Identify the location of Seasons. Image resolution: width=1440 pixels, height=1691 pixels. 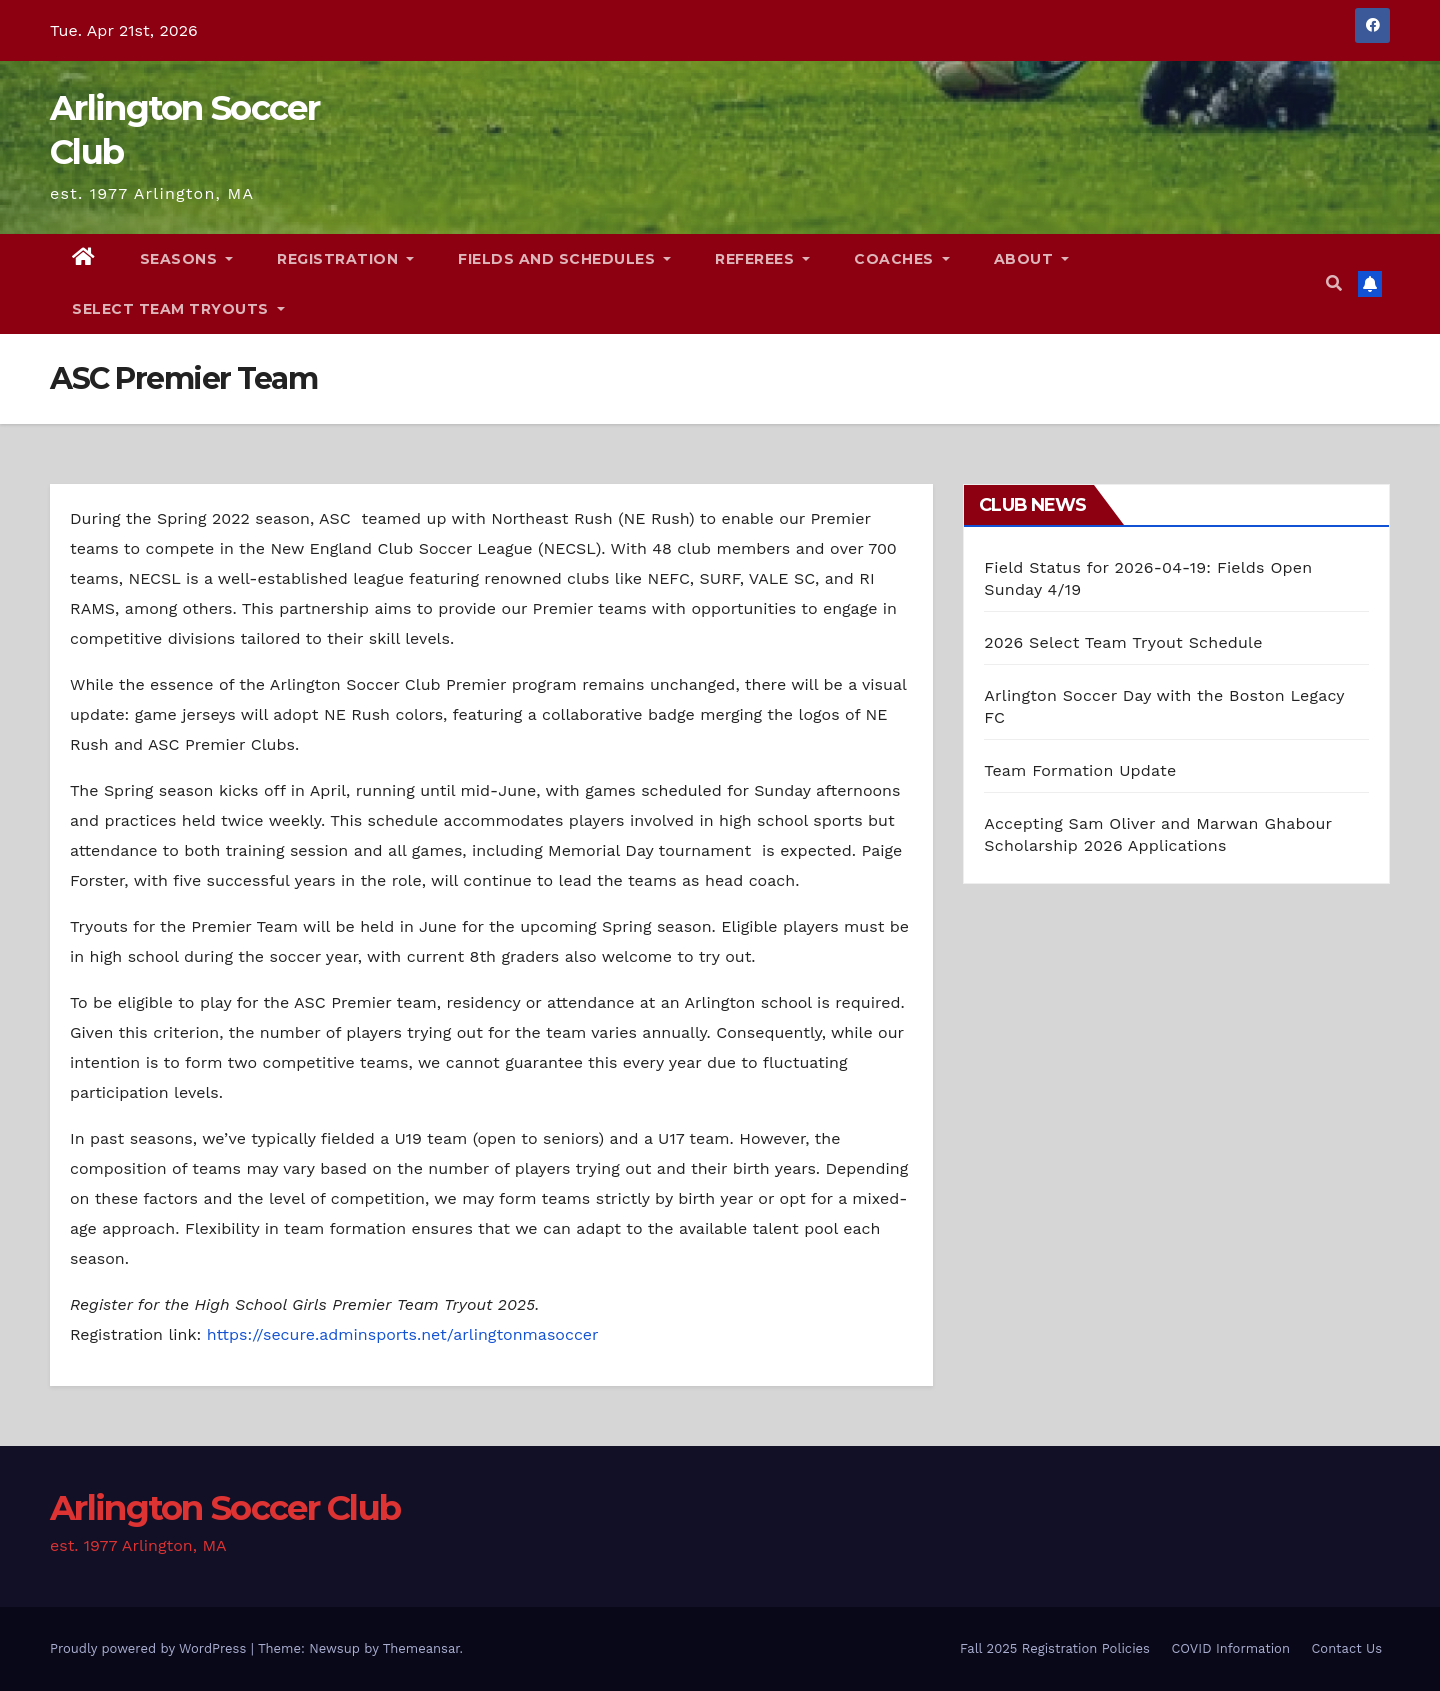
(187, 259).